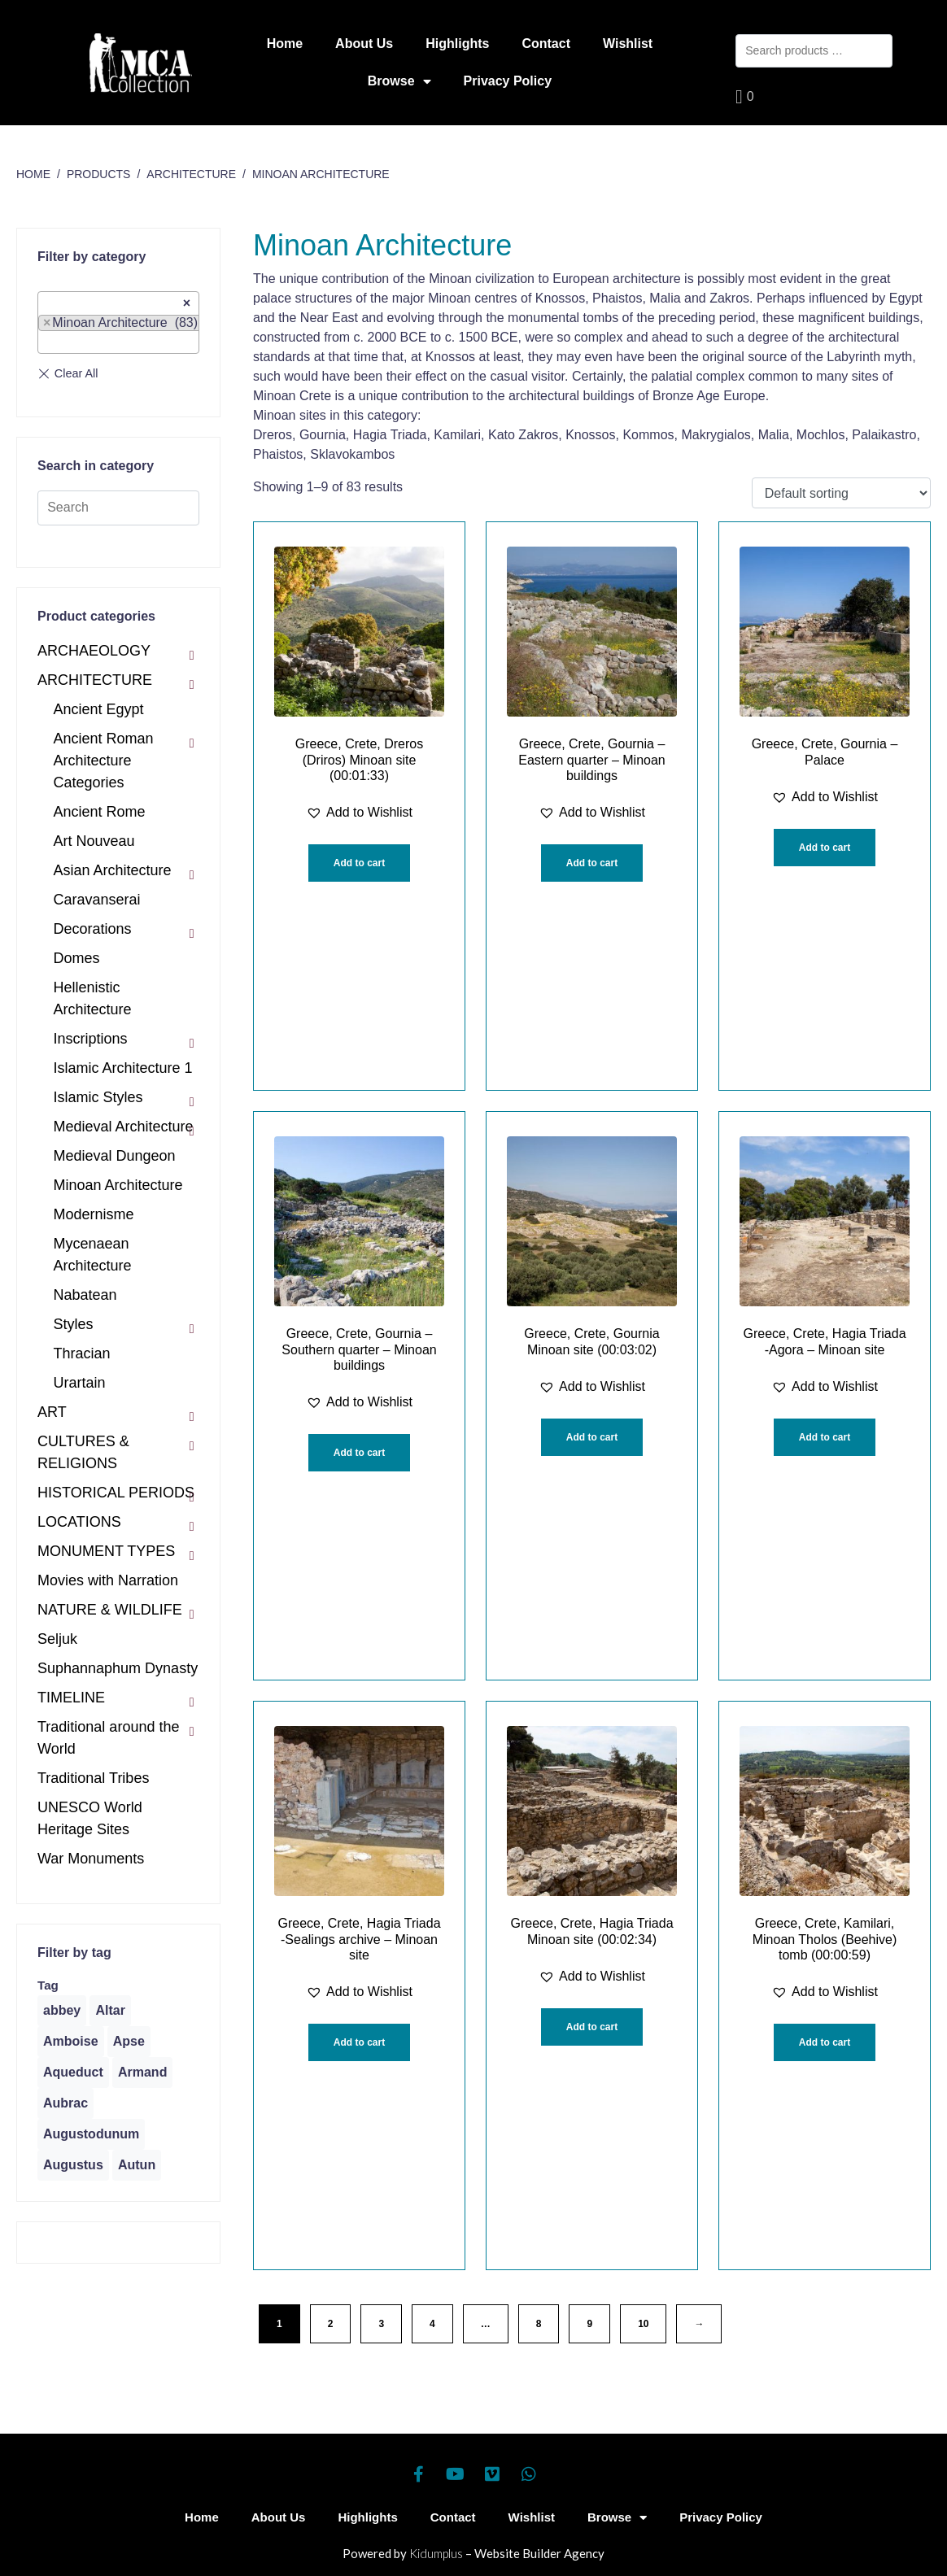 The height and width of the screenshot is (2576, 947). I want to click on Movies with Narration, so click(107, 1580).